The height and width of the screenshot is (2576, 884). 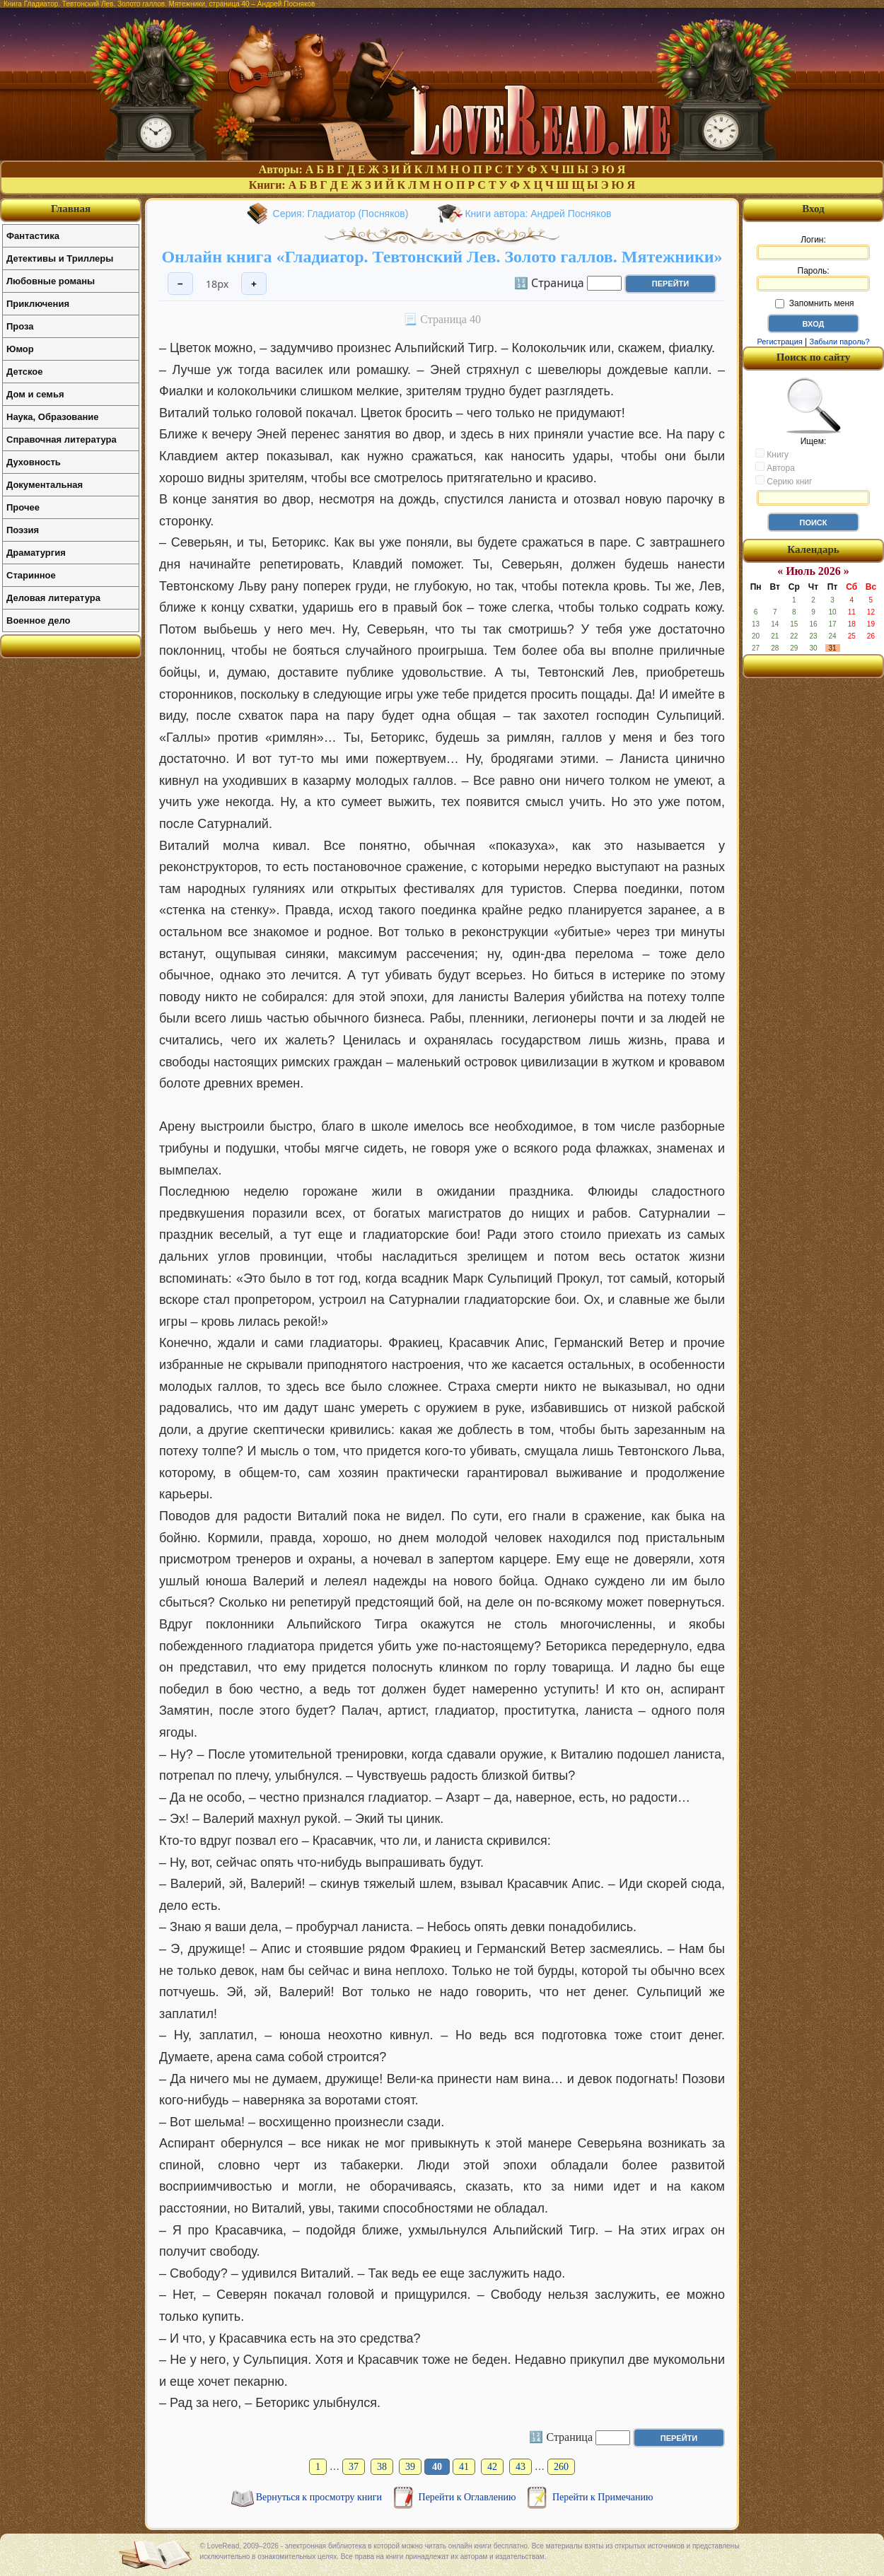 What do you see at coordinates (20, 349) in the screenshot?
I see `Юмор` at bounding box center [20, 349].